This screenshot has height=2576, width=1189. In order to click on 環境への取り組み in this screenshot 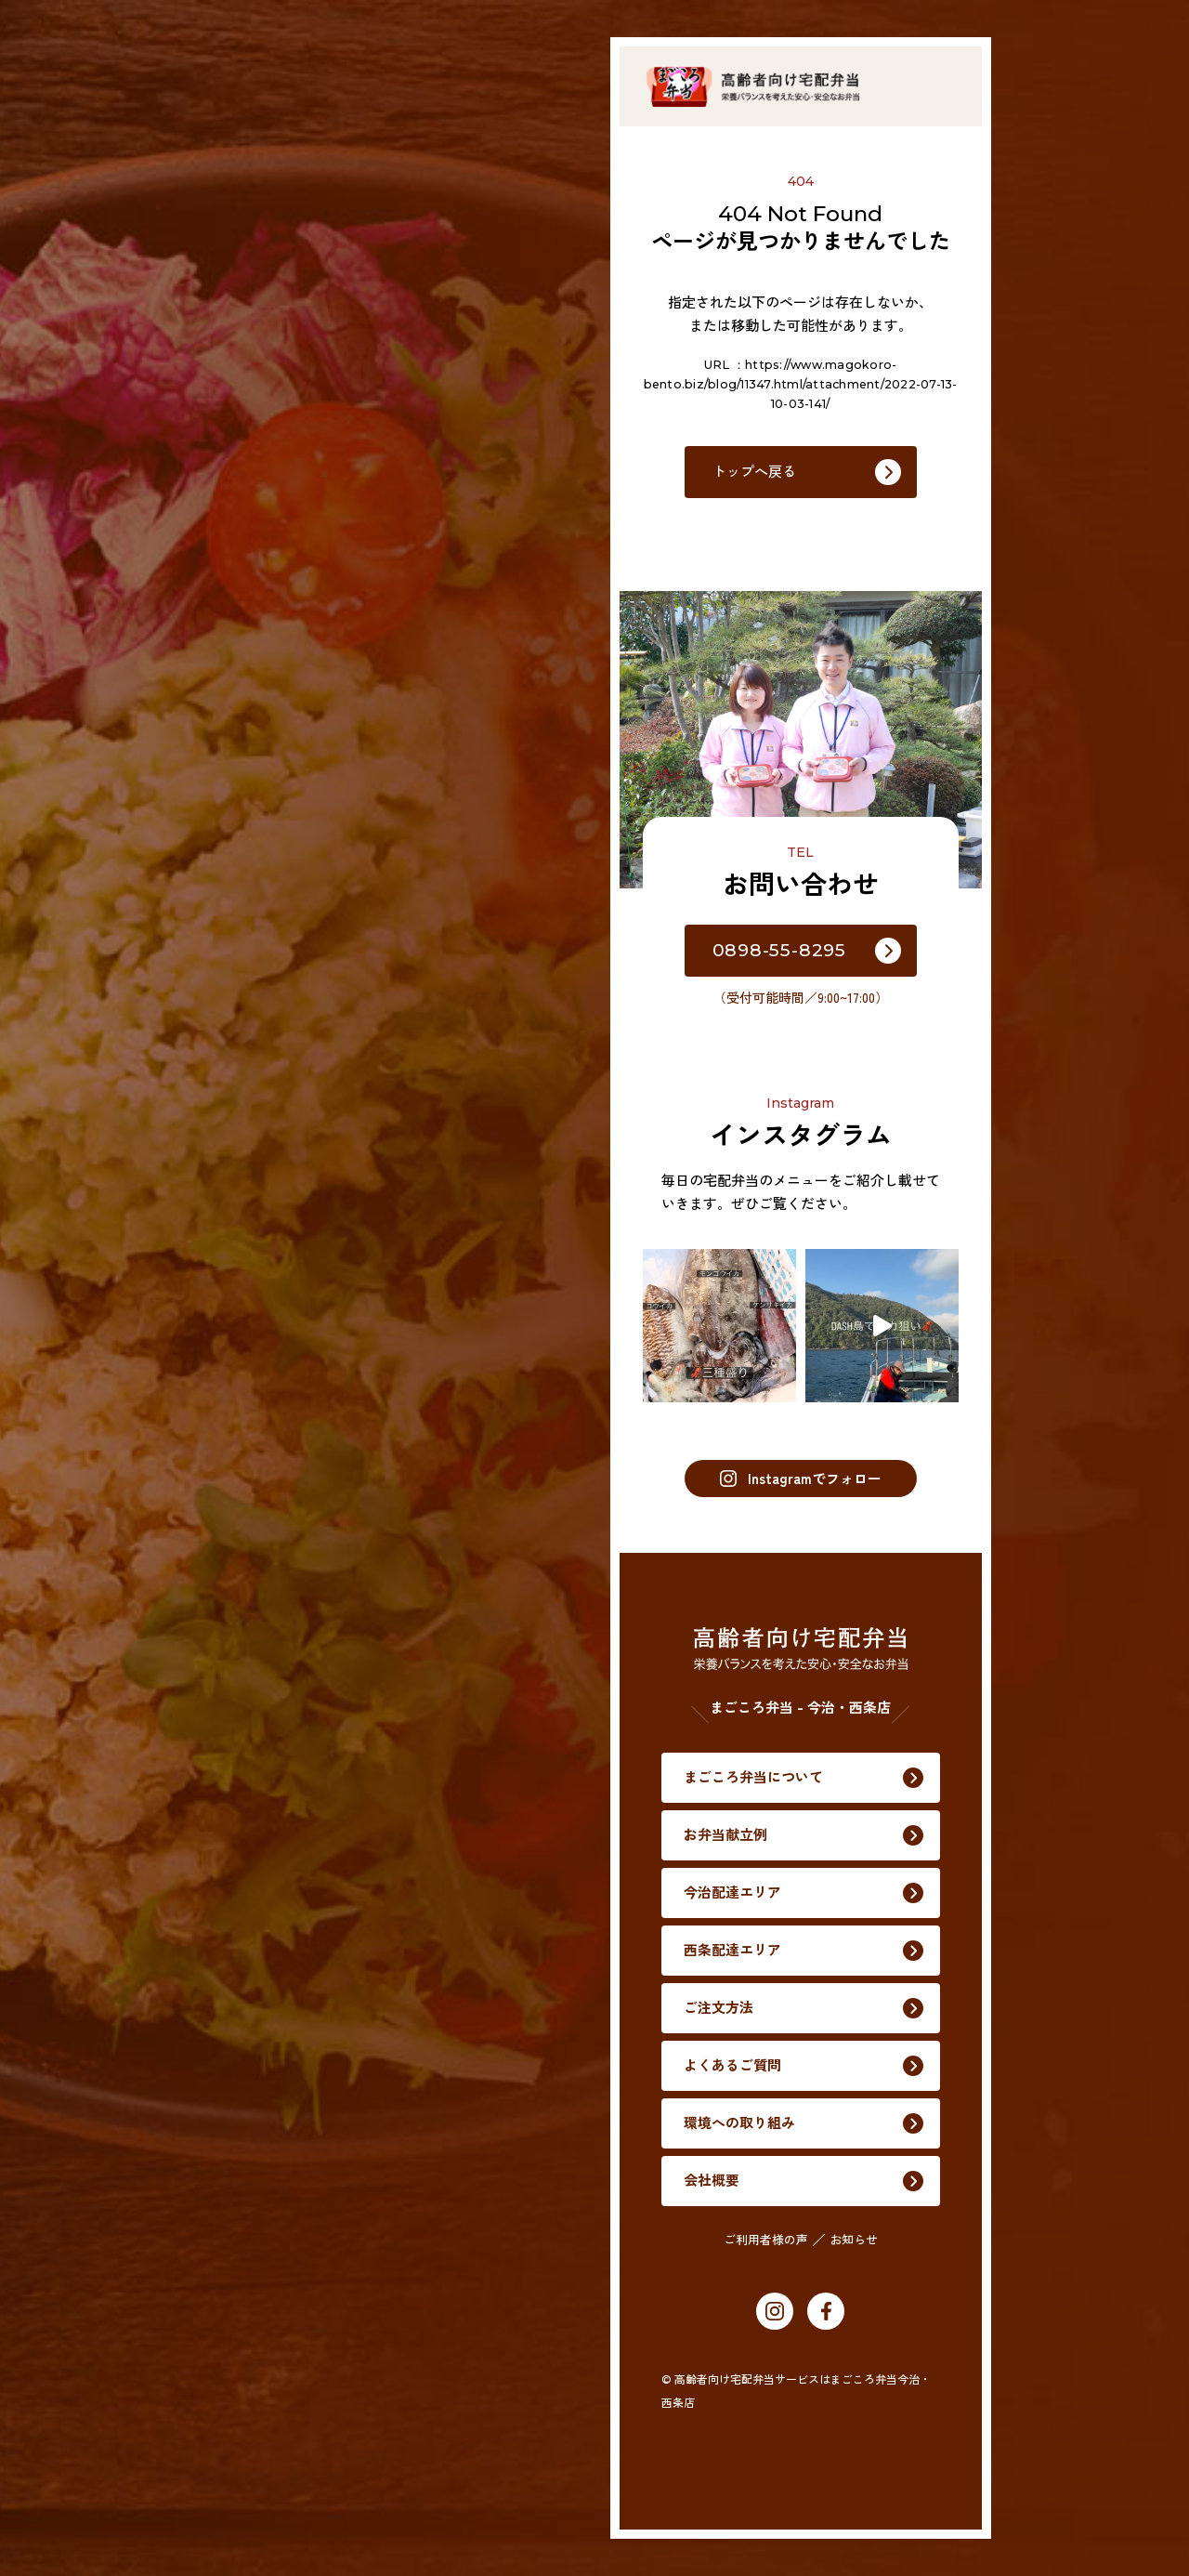, I will do `click(206, 1513)`.